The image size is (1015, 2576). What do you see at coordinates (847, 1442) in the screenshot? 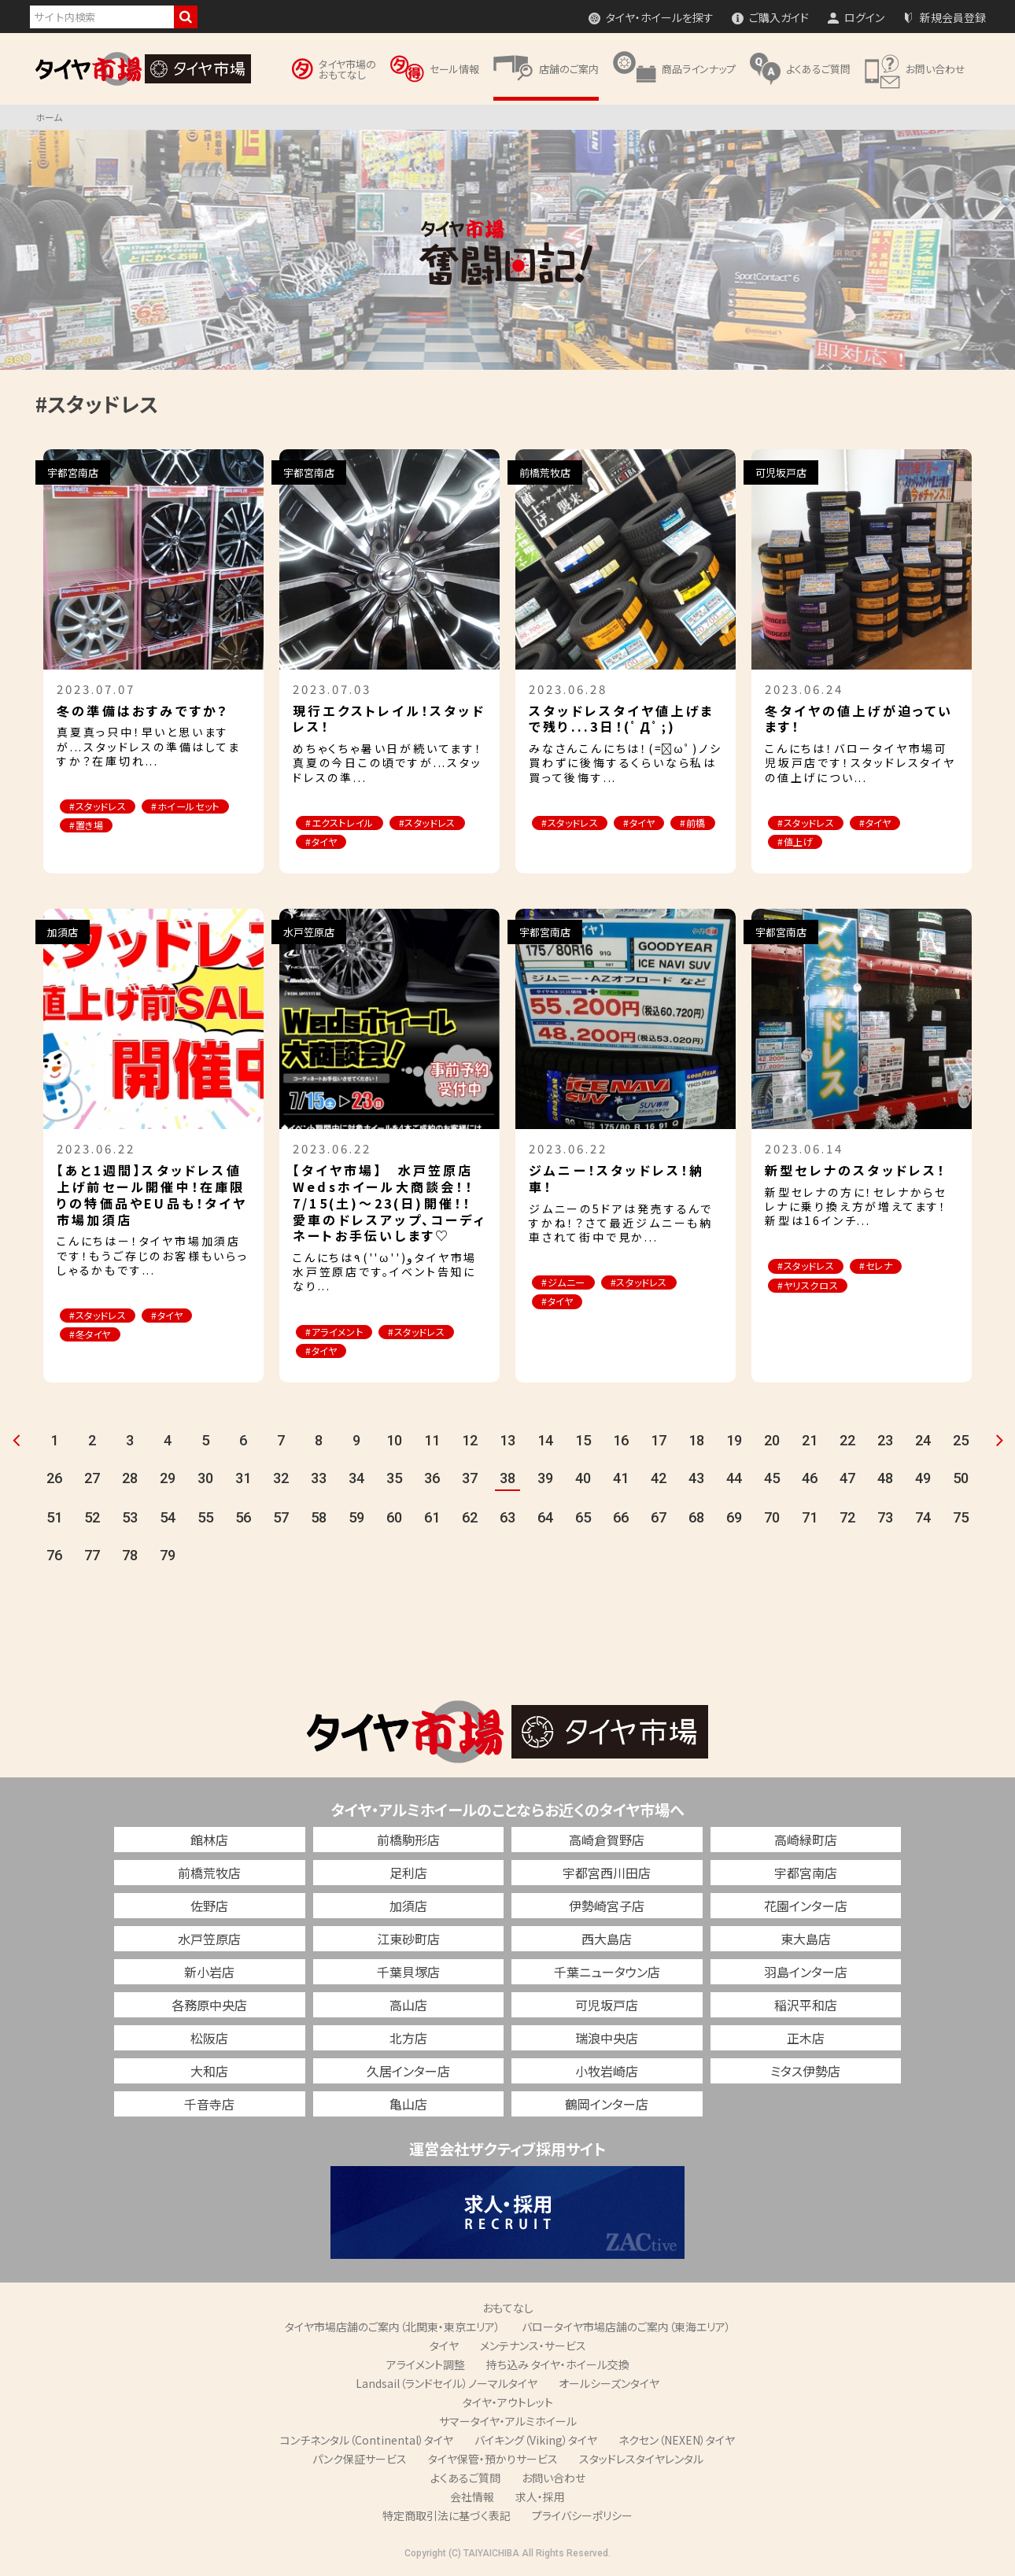
I see `22` at bounding box center [847, 1442].